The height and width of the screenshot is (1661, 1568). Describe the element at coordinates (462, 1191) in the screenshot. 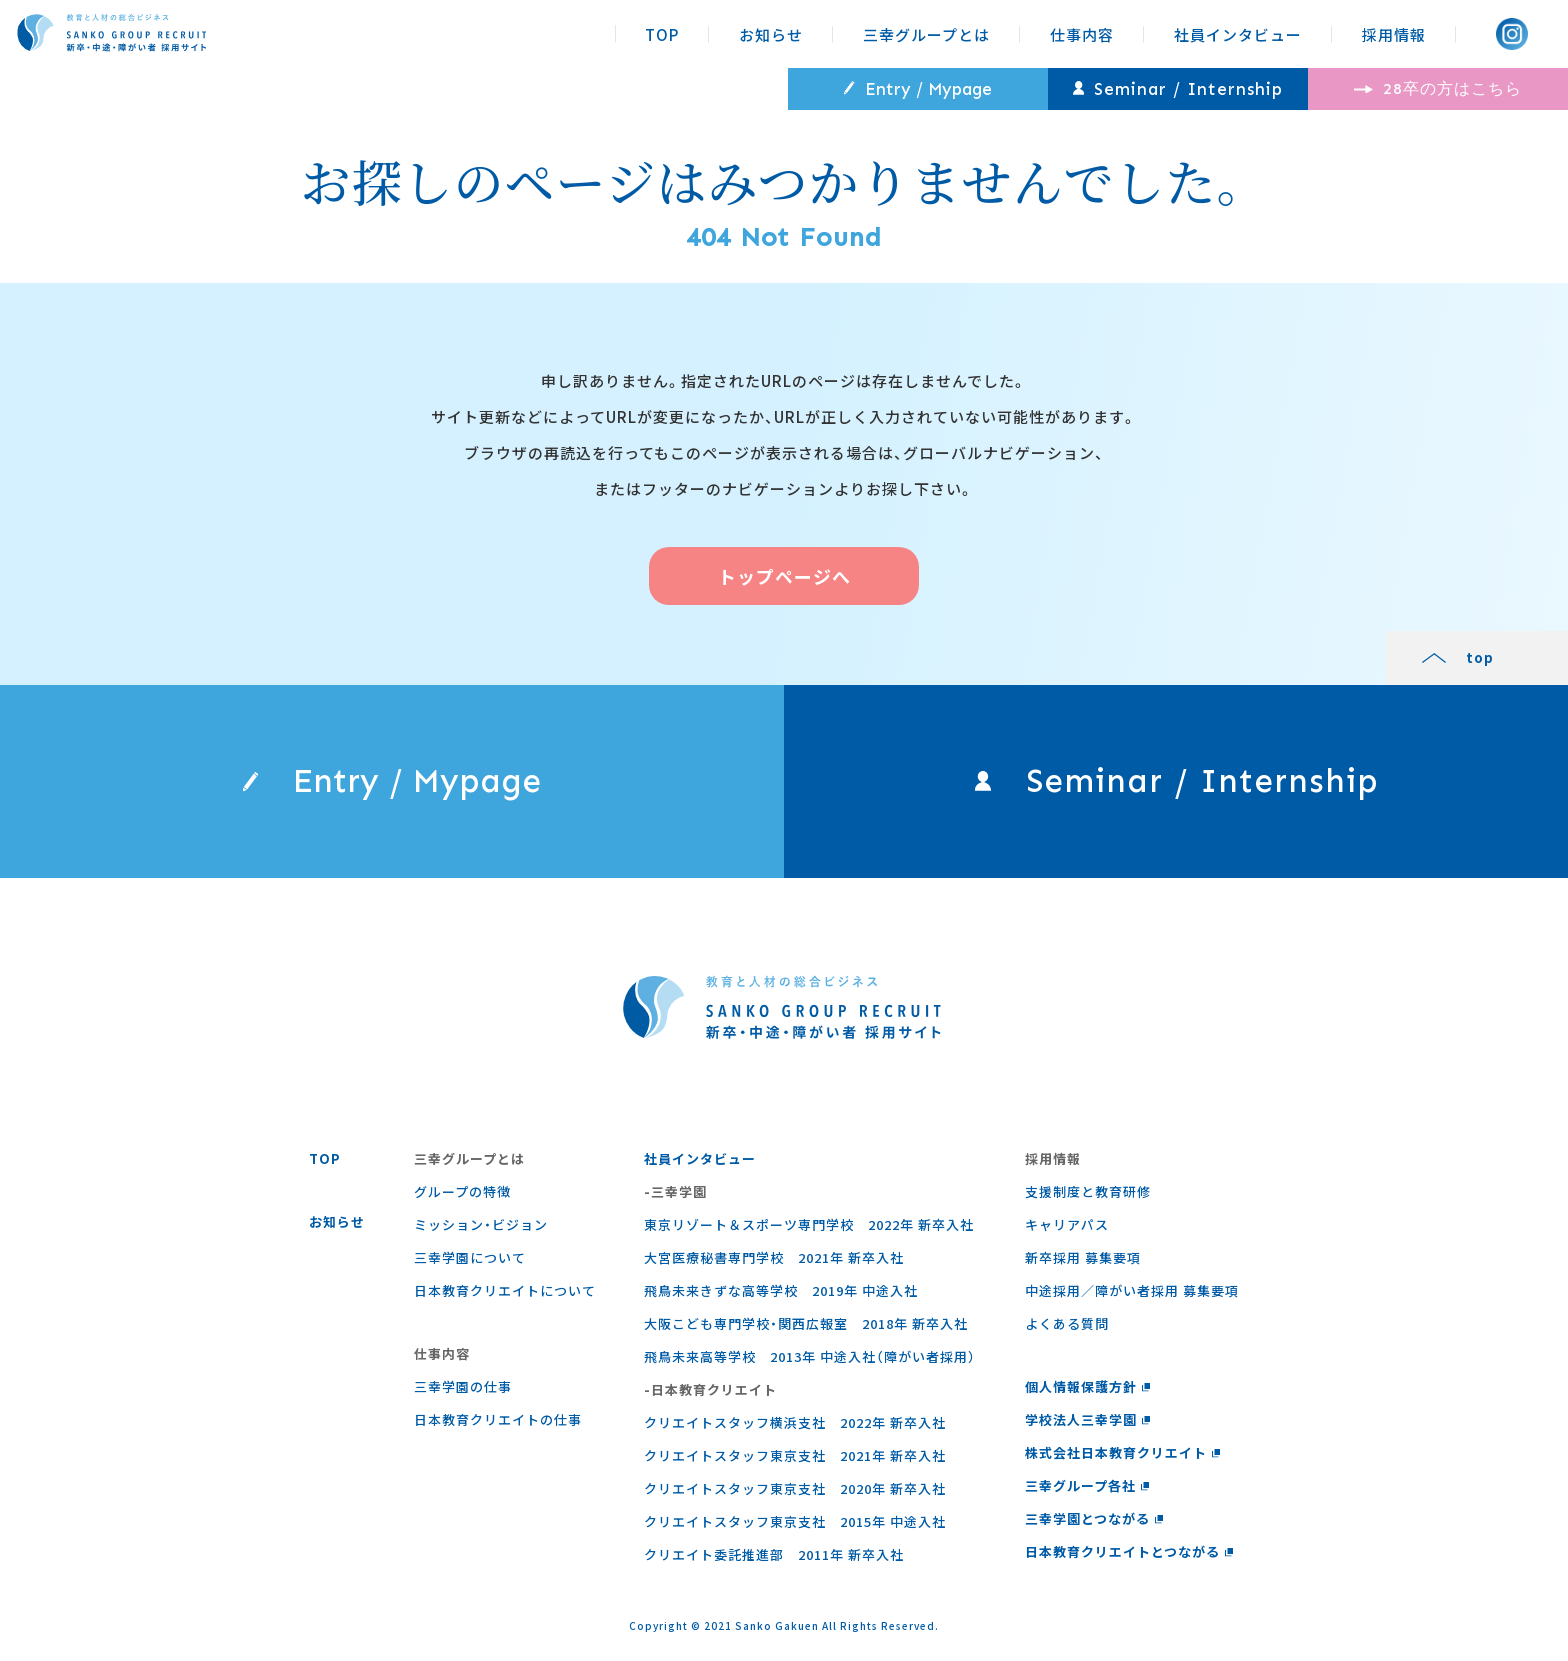

I see `グループの特徴` at that location.